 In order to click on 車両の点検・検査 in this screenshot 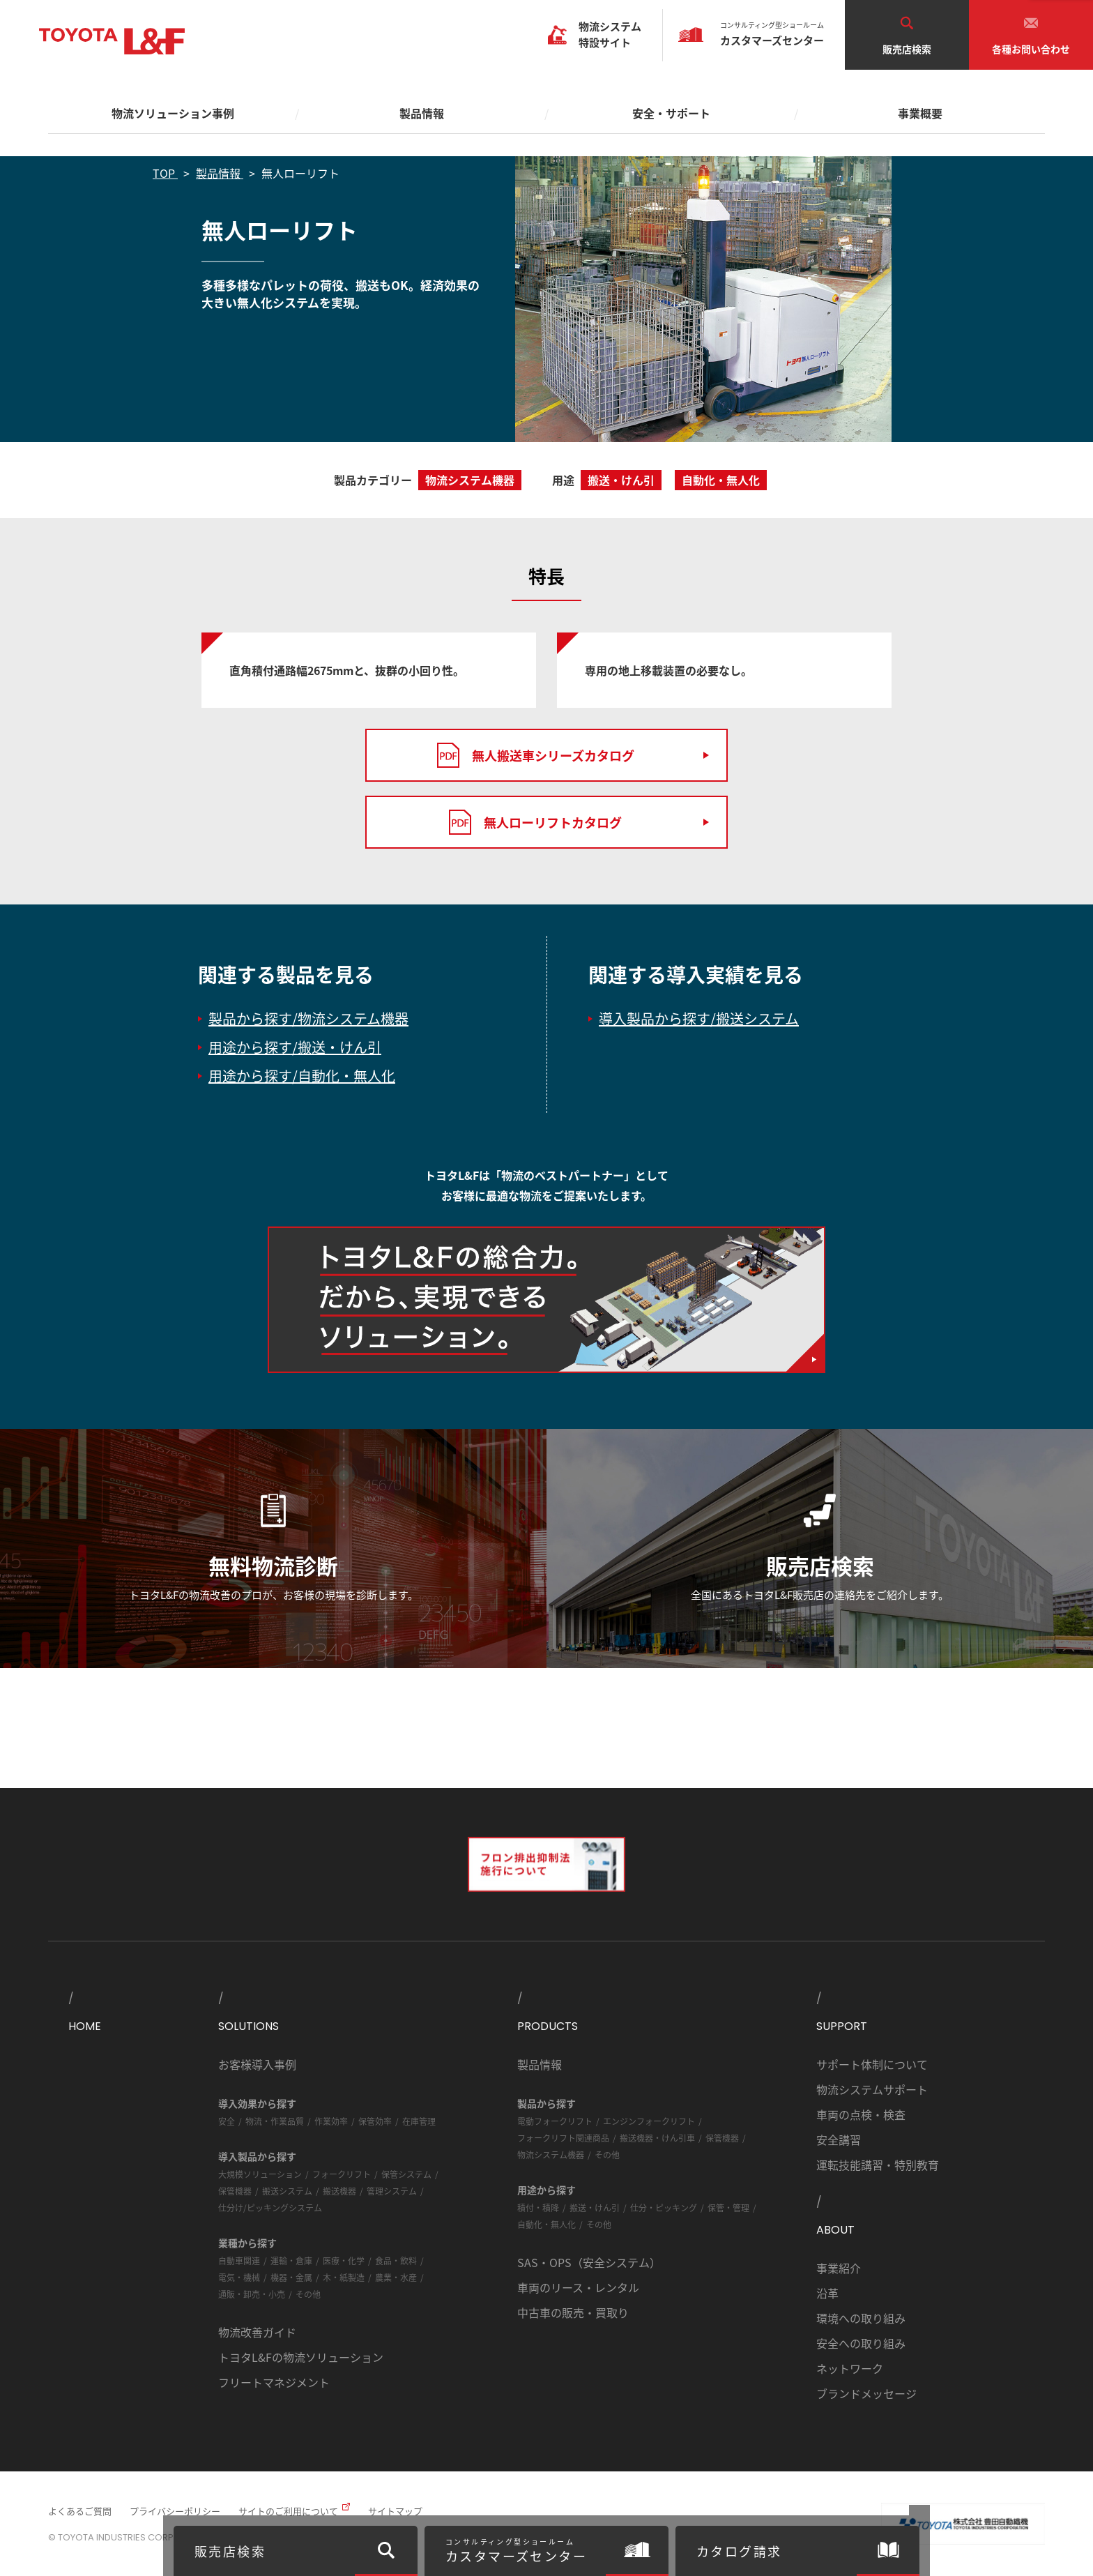, I will do `click(860, 2114)`.